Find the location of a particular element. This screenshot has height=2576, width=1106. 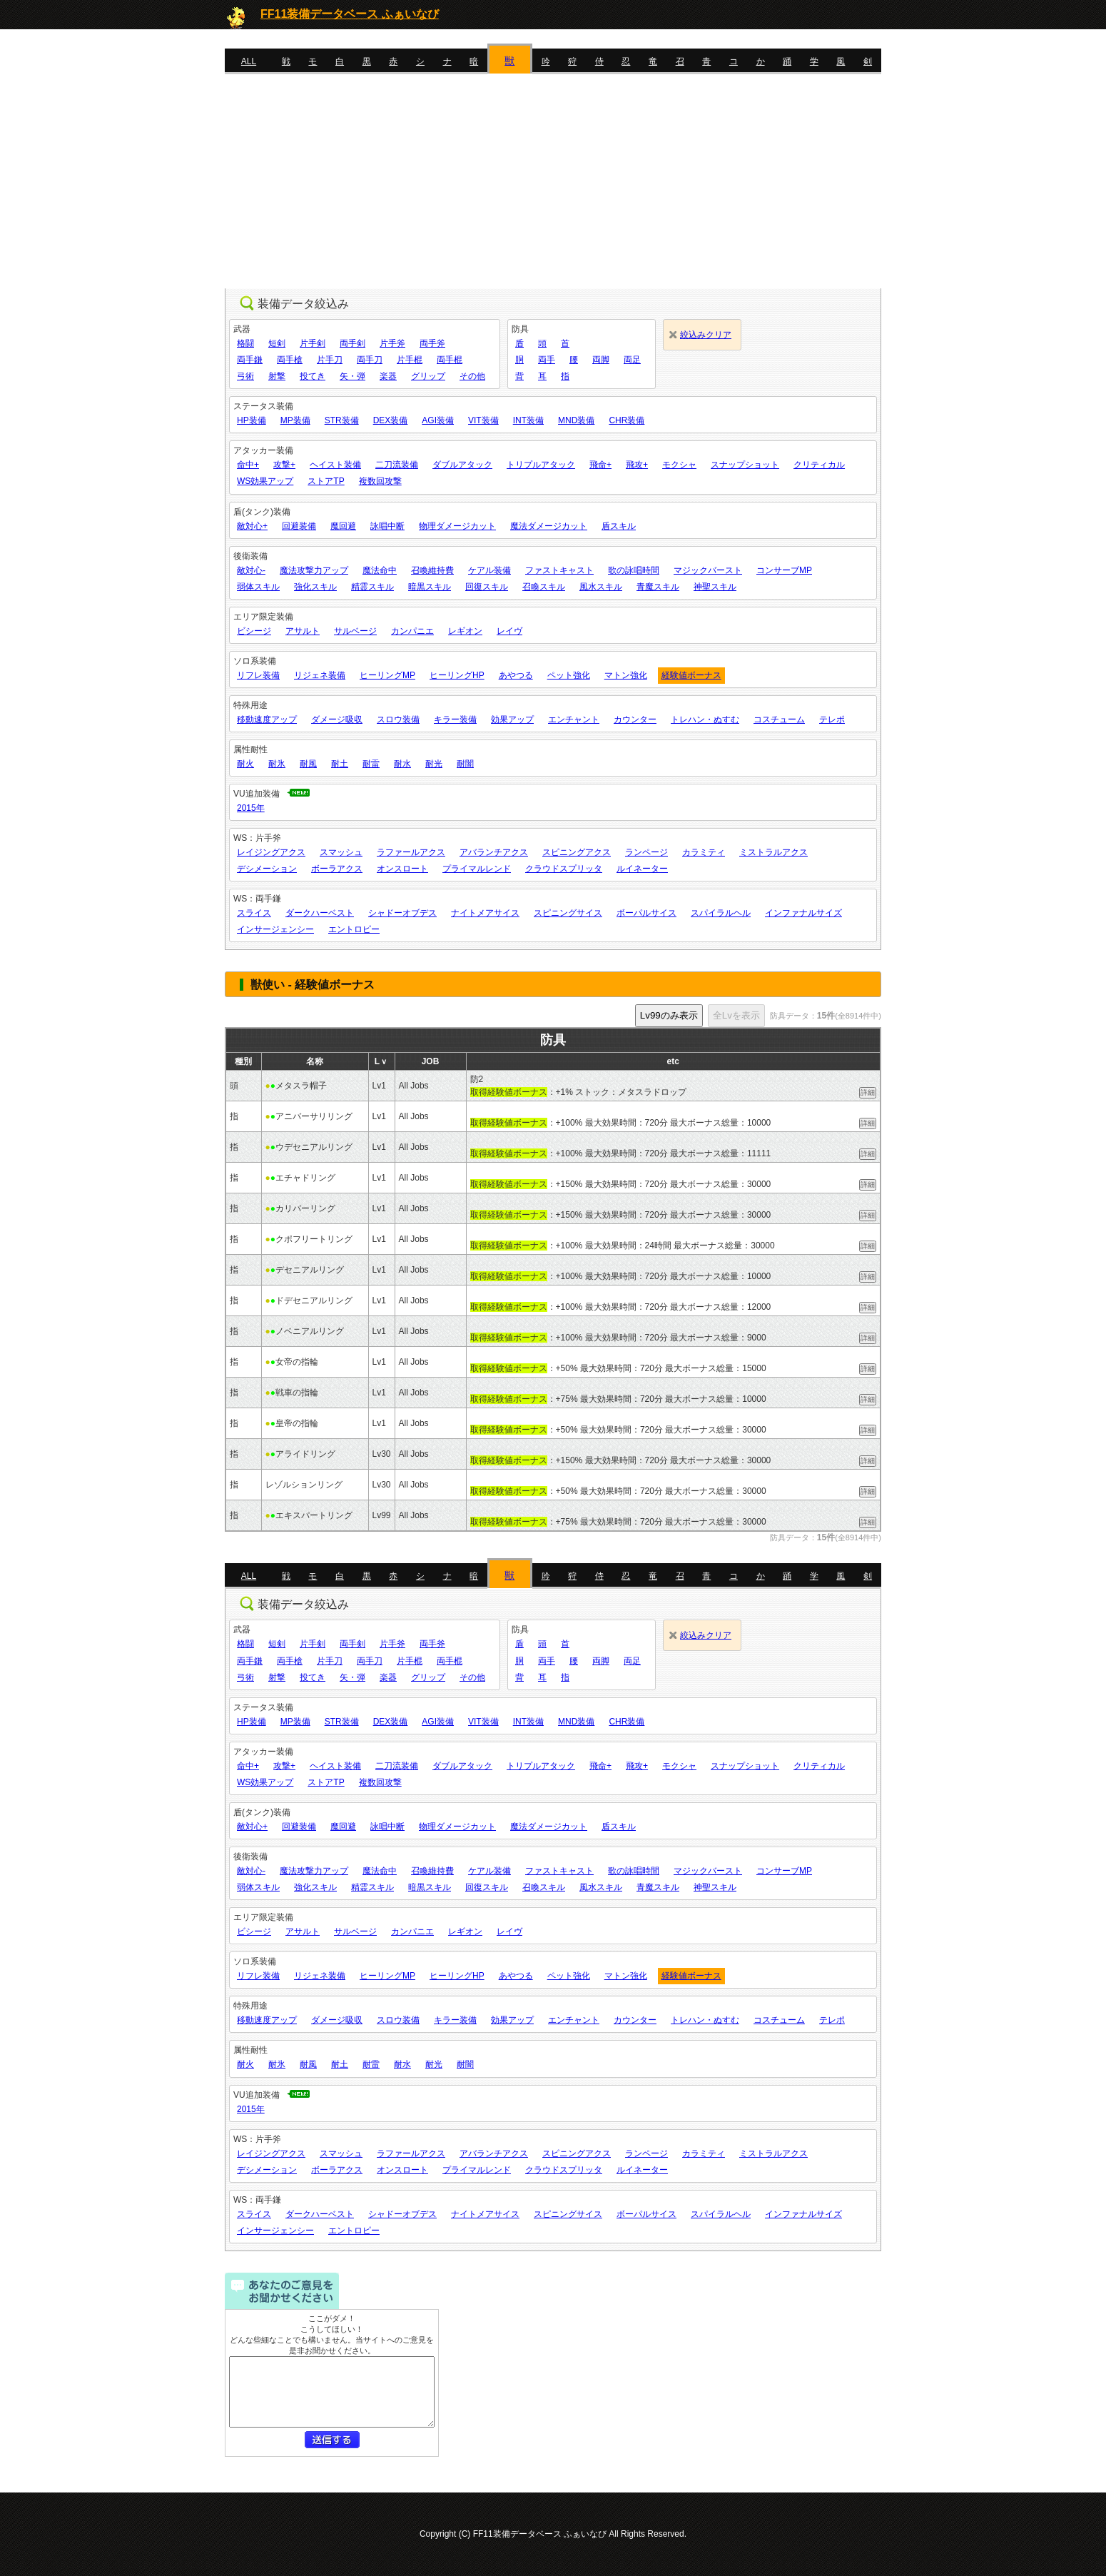

ダークハーベスト is located at coordinates (319, 913).